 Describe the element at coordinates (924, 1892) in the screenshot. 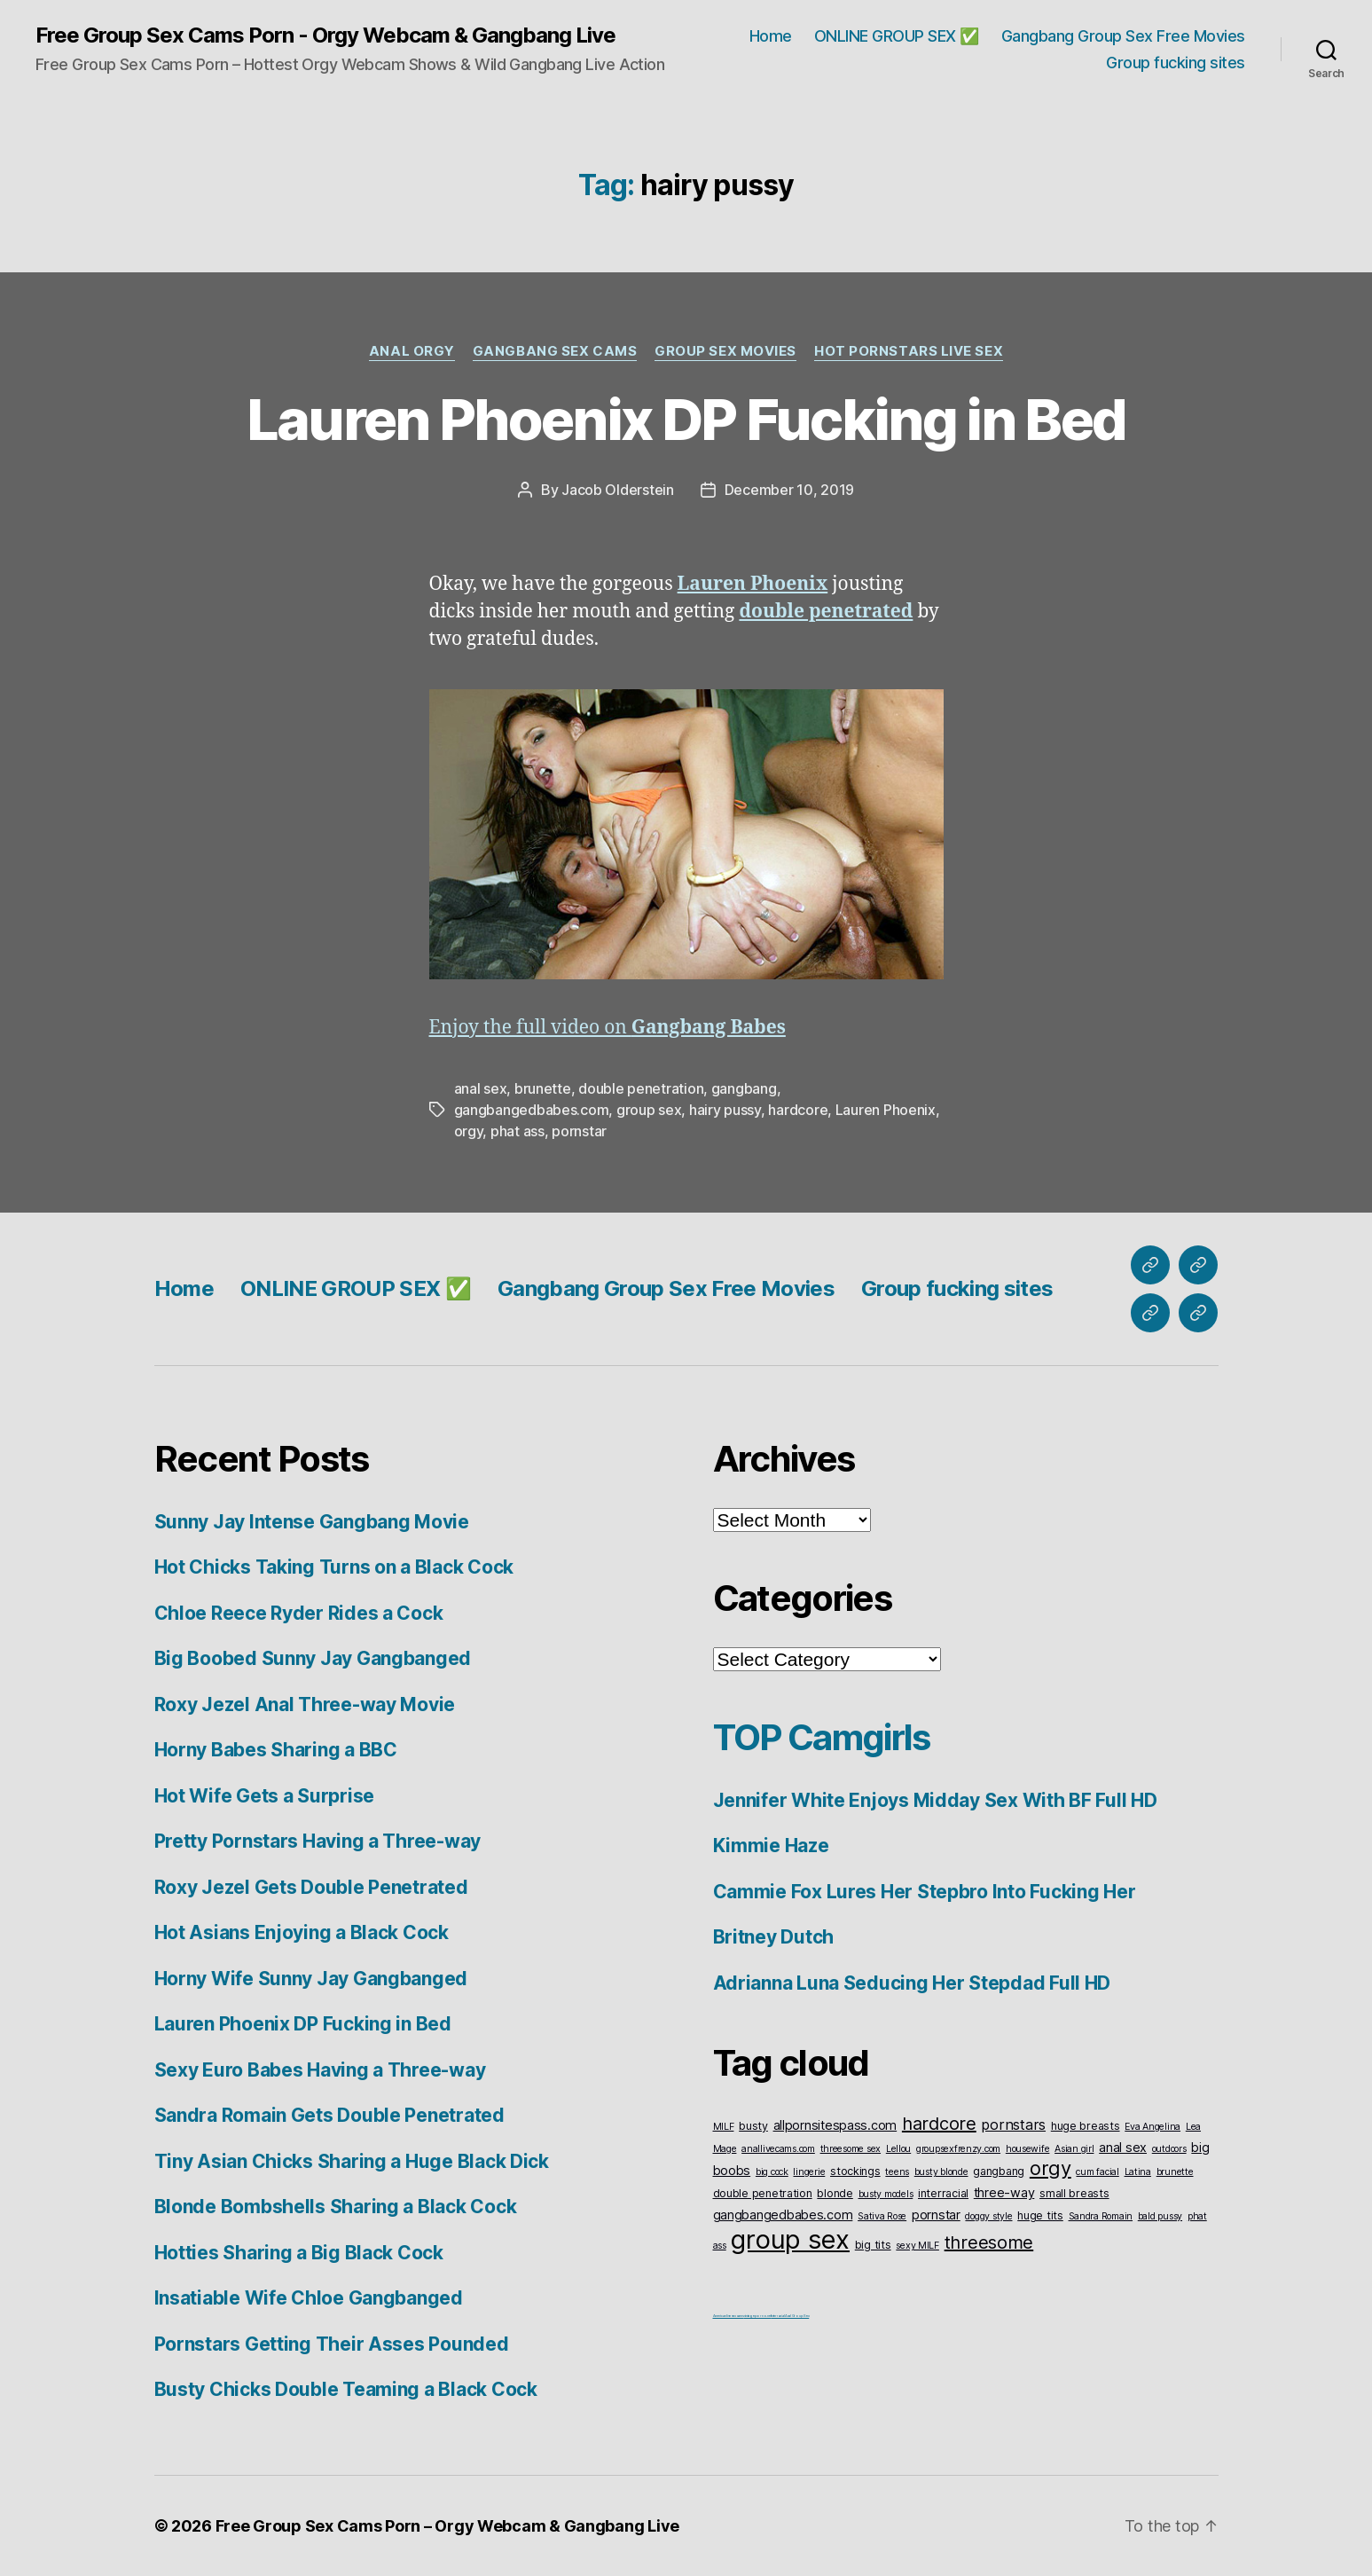

I see `Cammie Fox Lures Her Stepbro Into Fucking Her` at that location.